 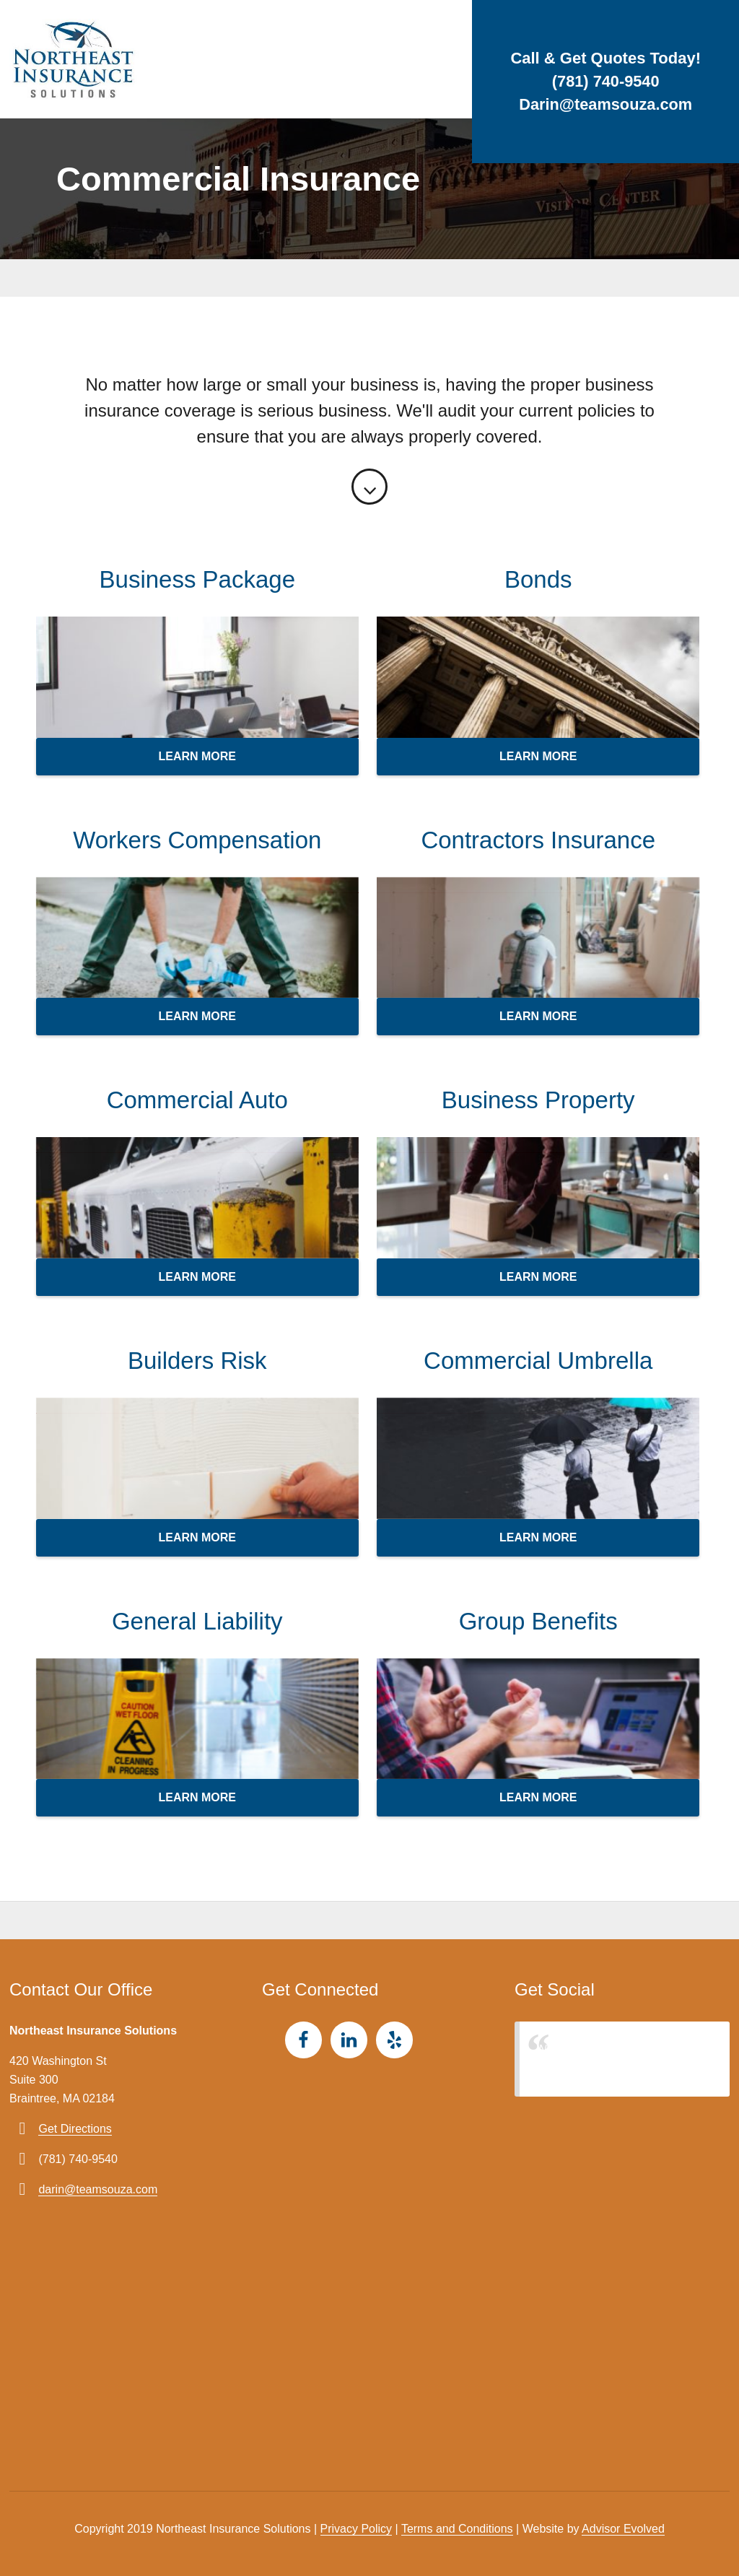 I want to click on Commercial Auto, so click(x=197, y=1100).